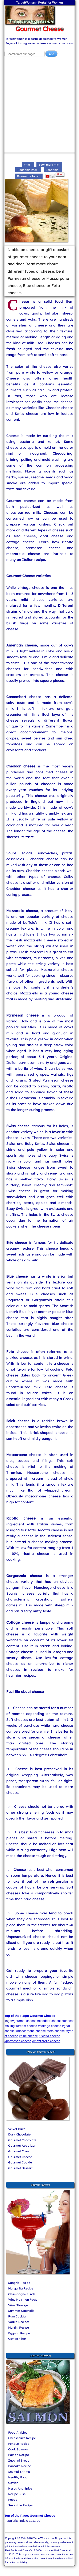 The image size is (79, 2576). Describe the element at coordinates (49, 2021) in the screenshot. I see `#cheddar cheese` at that location.